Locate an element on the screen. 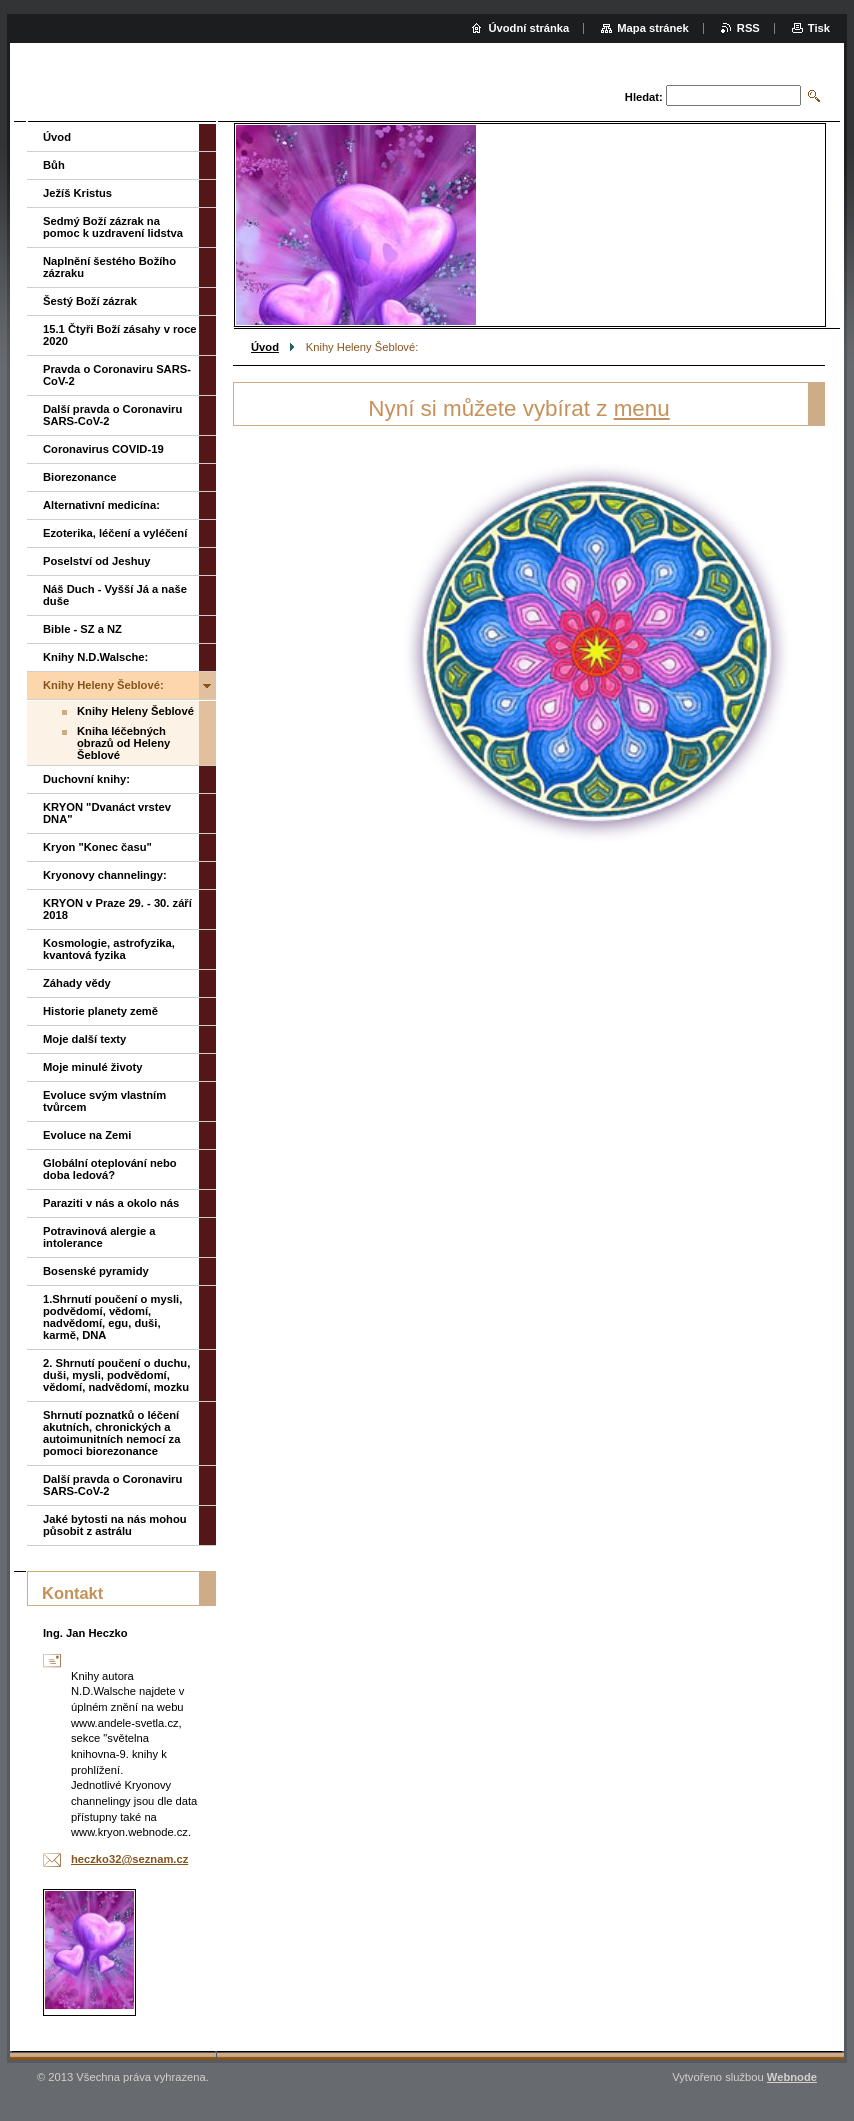 This screenshot has height=2121, width=854. Kryon "Konec času" is located at coordinates (97, 847).